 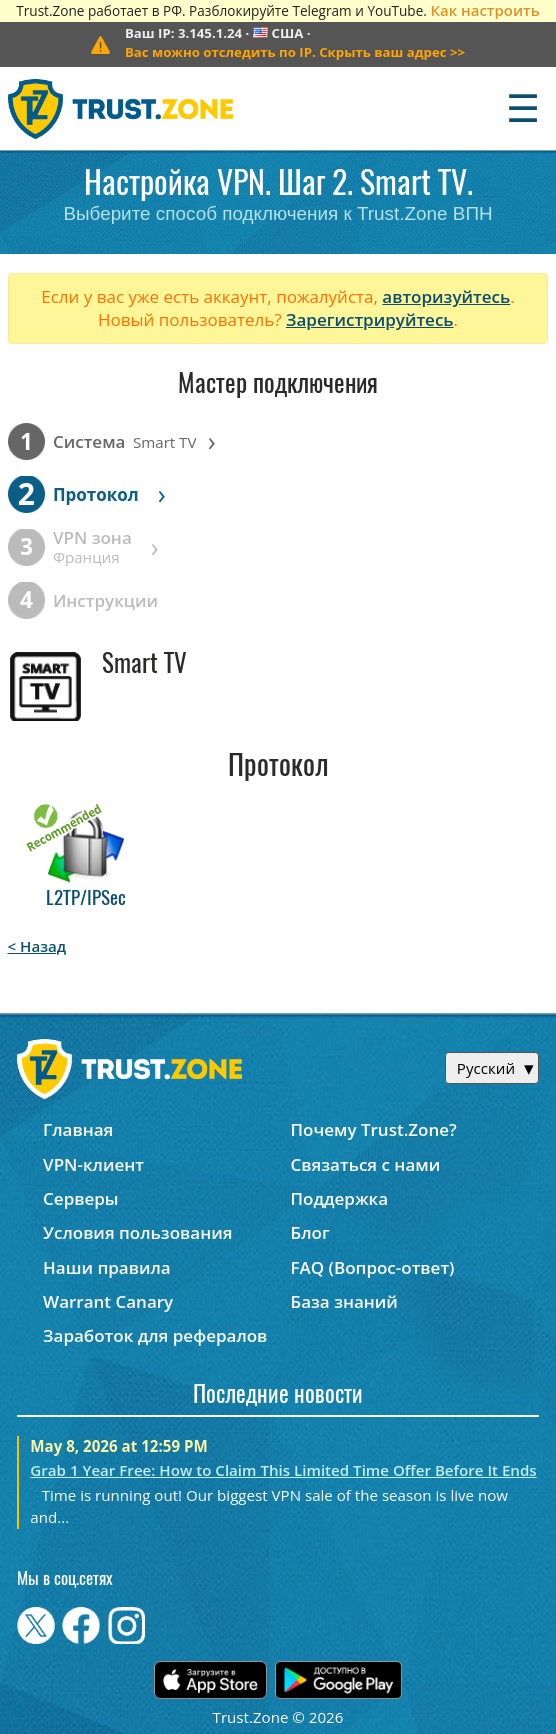 What do you see at coordinates (37, 946) in the screenshot?
I see `< Назад` at bounding box center [37, 946].